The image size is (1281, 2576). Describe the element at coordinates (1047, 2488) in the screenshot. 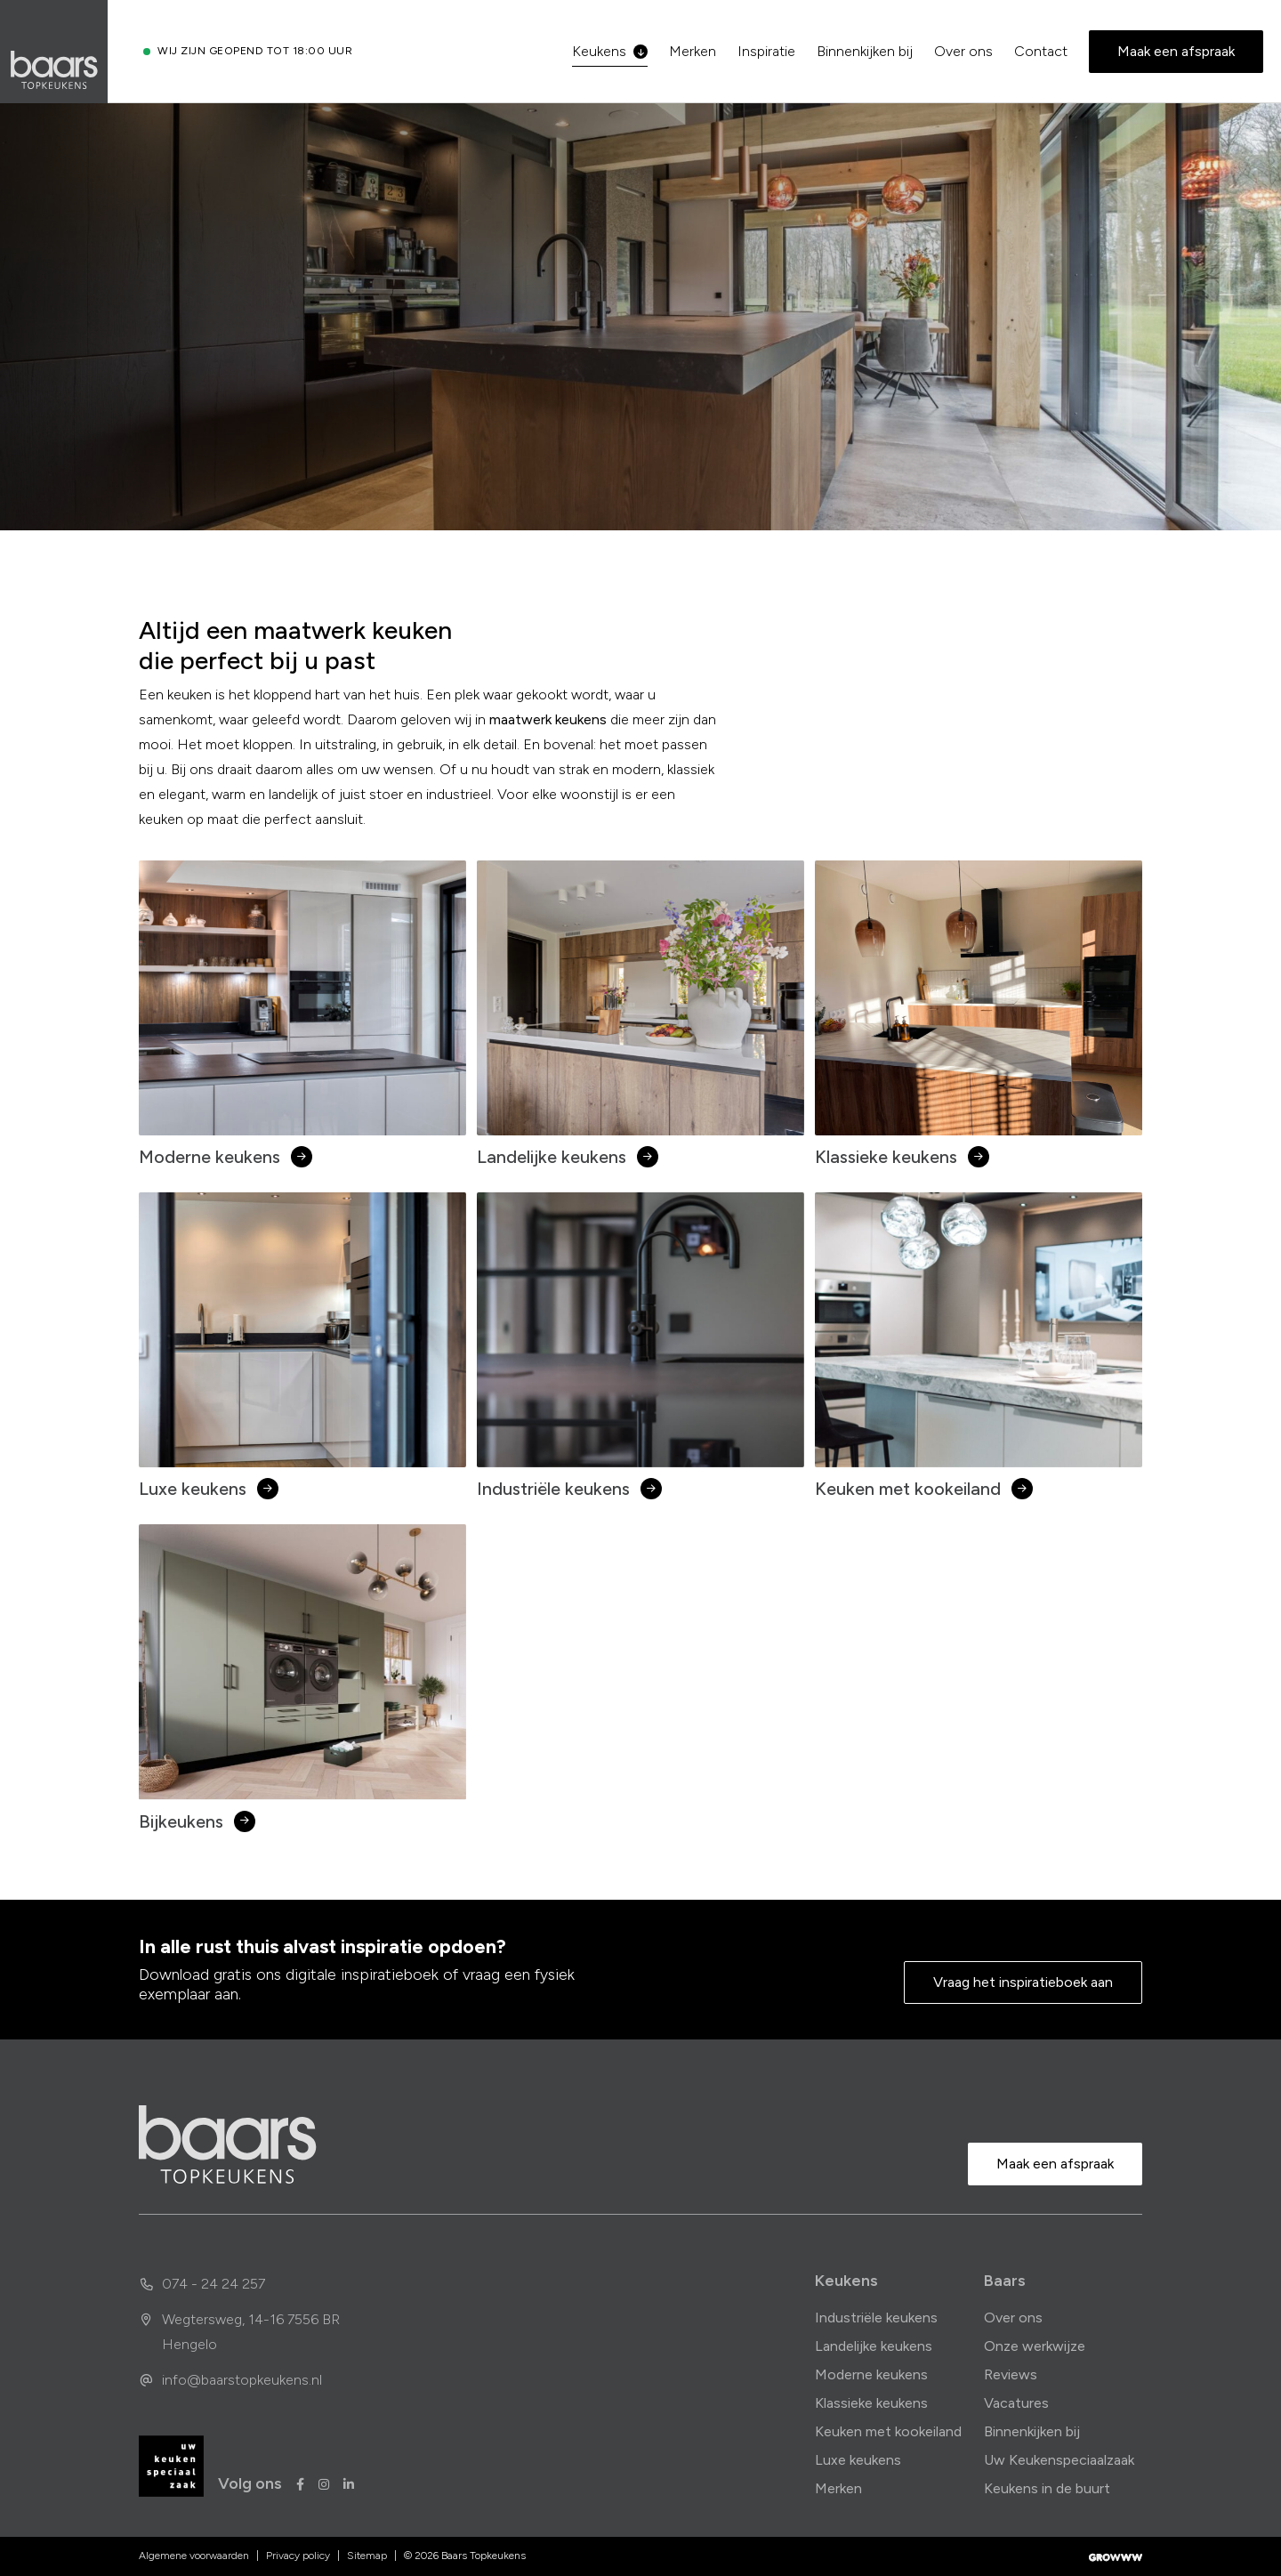

I see `Keukens in de buurt` at that location.